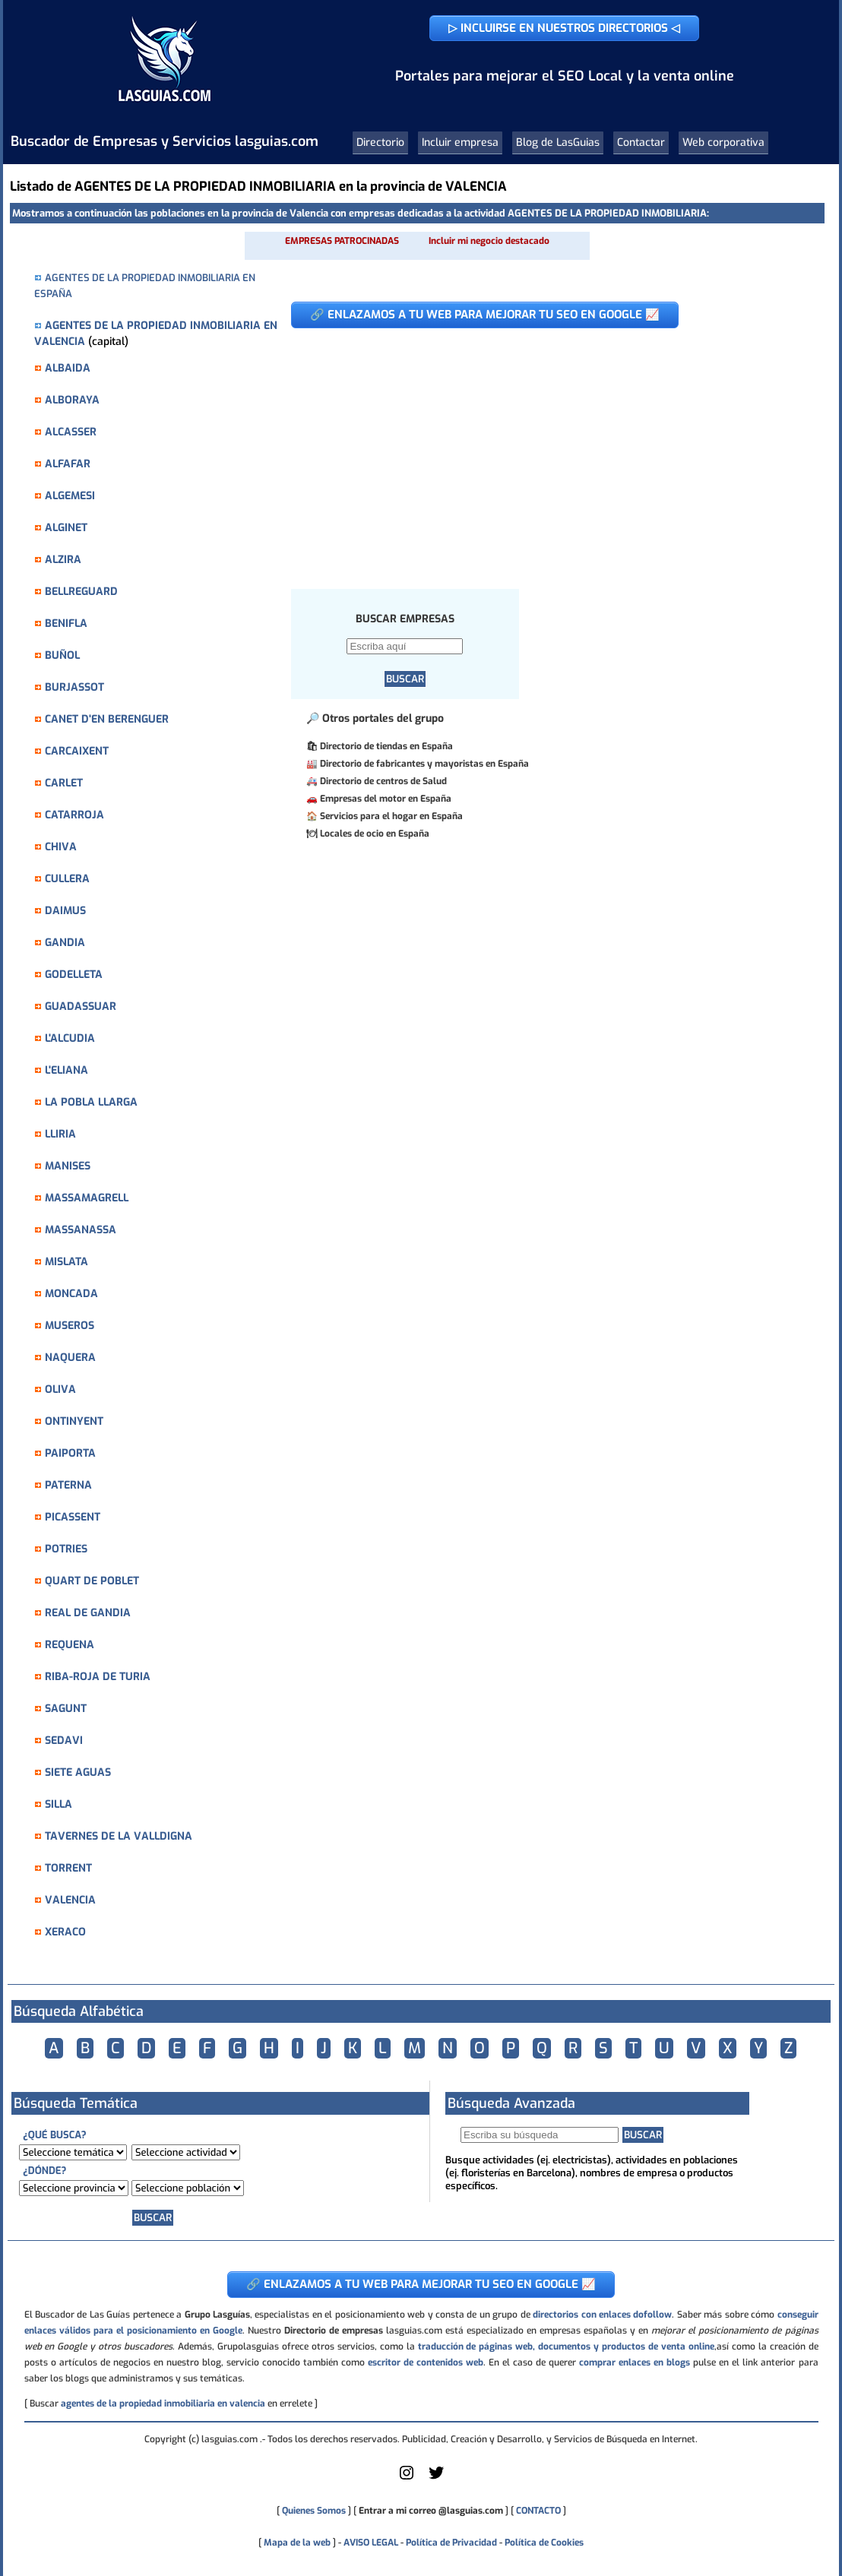  Describe the element at coordinates (74, 815) in the screenshot. I see `CATARROJA` at that location.